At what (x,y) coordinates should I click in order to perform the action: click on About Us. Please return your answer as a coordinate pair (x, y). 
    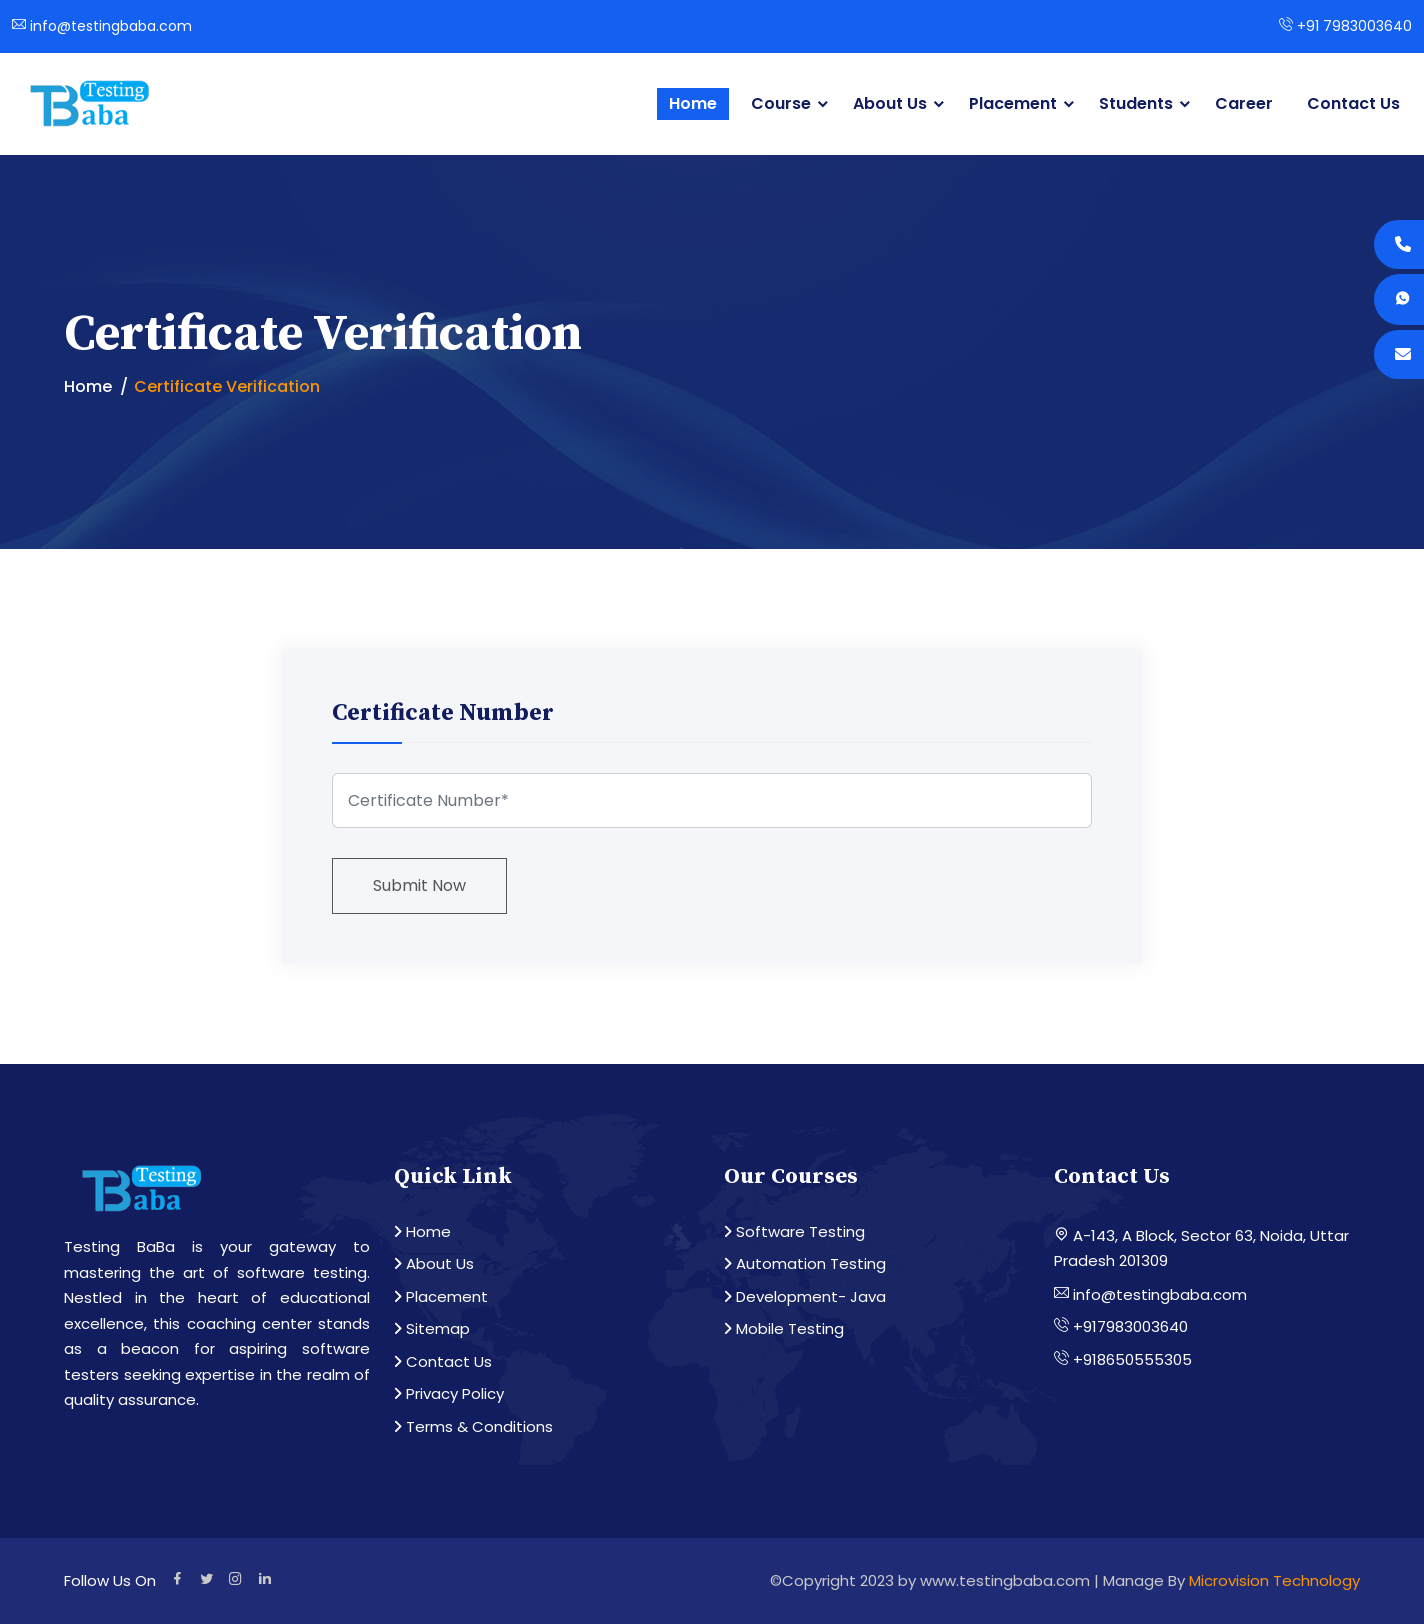
    Looking at the image, I should click on (890, 103).